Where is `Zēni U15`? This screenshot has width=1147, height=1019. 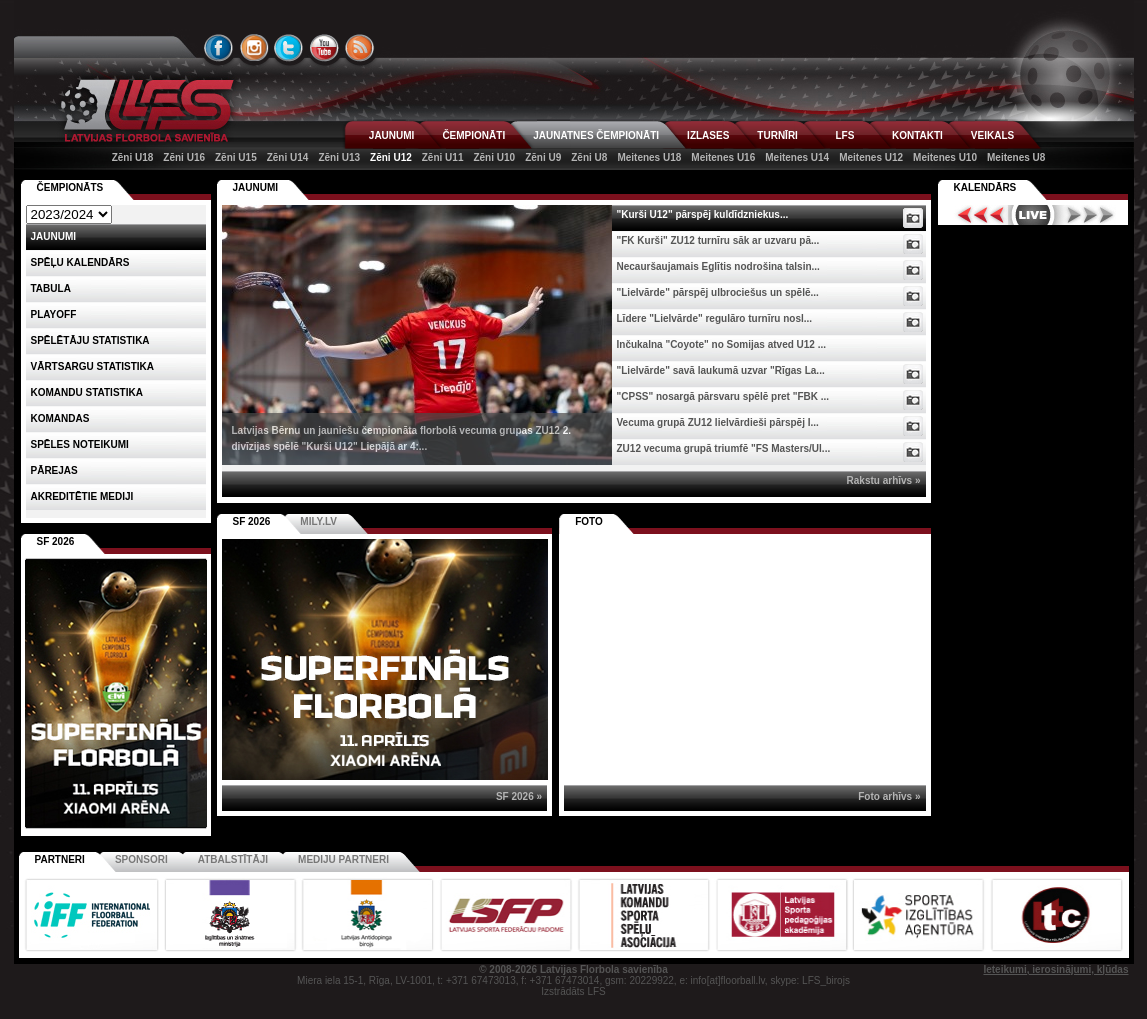
Zēni U15 is located at coordinates (236, 157).